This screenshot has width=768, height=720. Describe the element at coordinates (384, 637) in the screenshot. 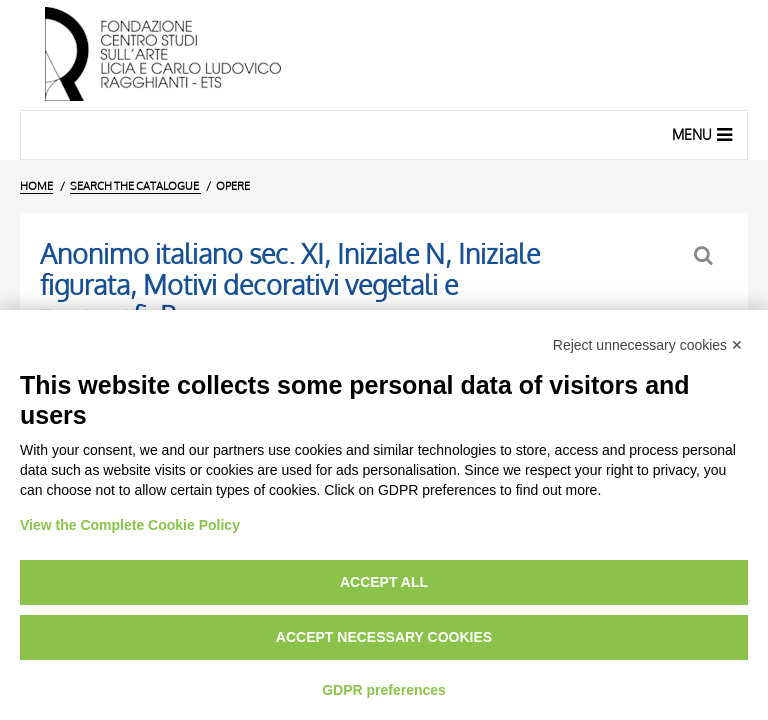

I see `Accept necessary cookies` at that location.